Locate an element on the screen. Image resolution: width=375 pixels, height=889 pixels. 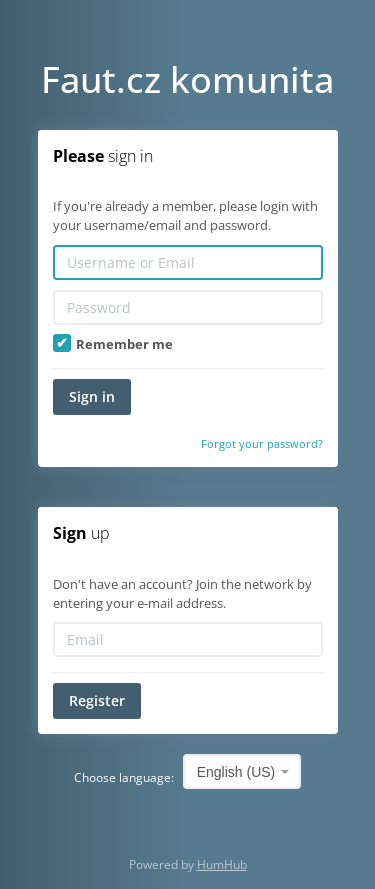
[Username or Email] is located at coordinates (188, 262).